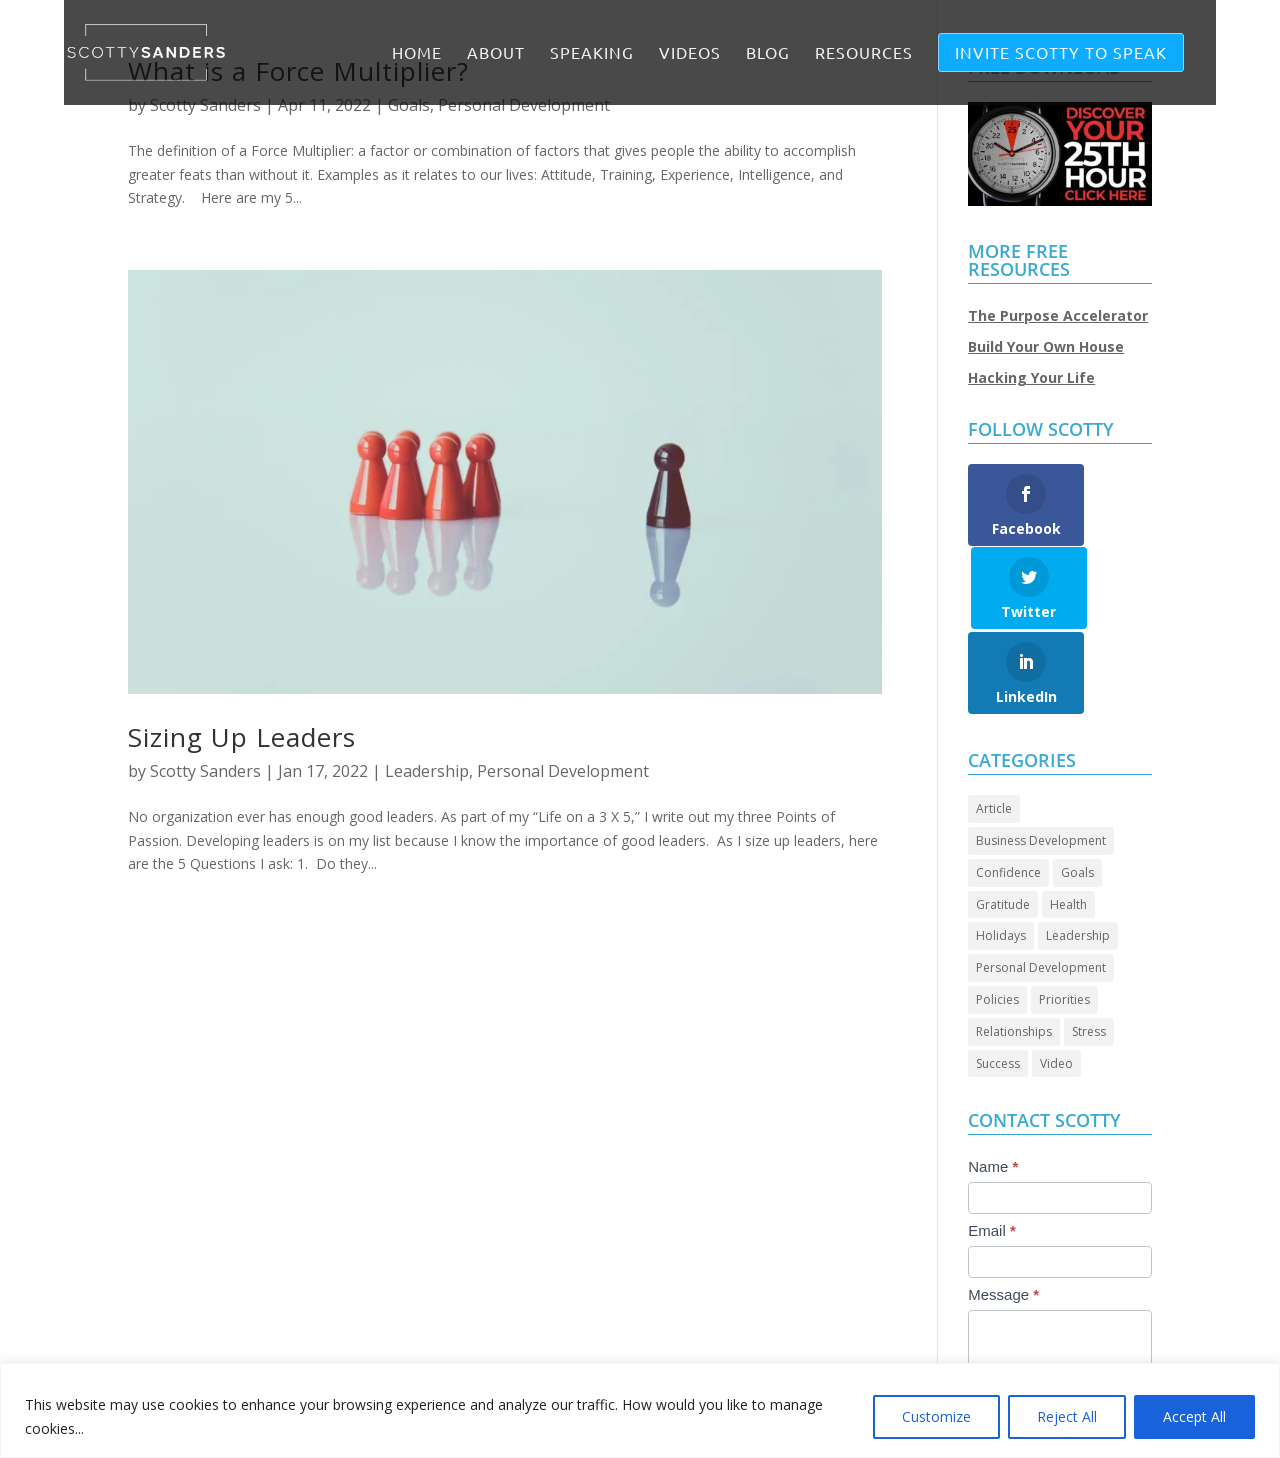 The image size is (1280, 1458). Describe the element at coordinates (205, 105) in the screenshot. I see `Scotty Sanders` at that location.